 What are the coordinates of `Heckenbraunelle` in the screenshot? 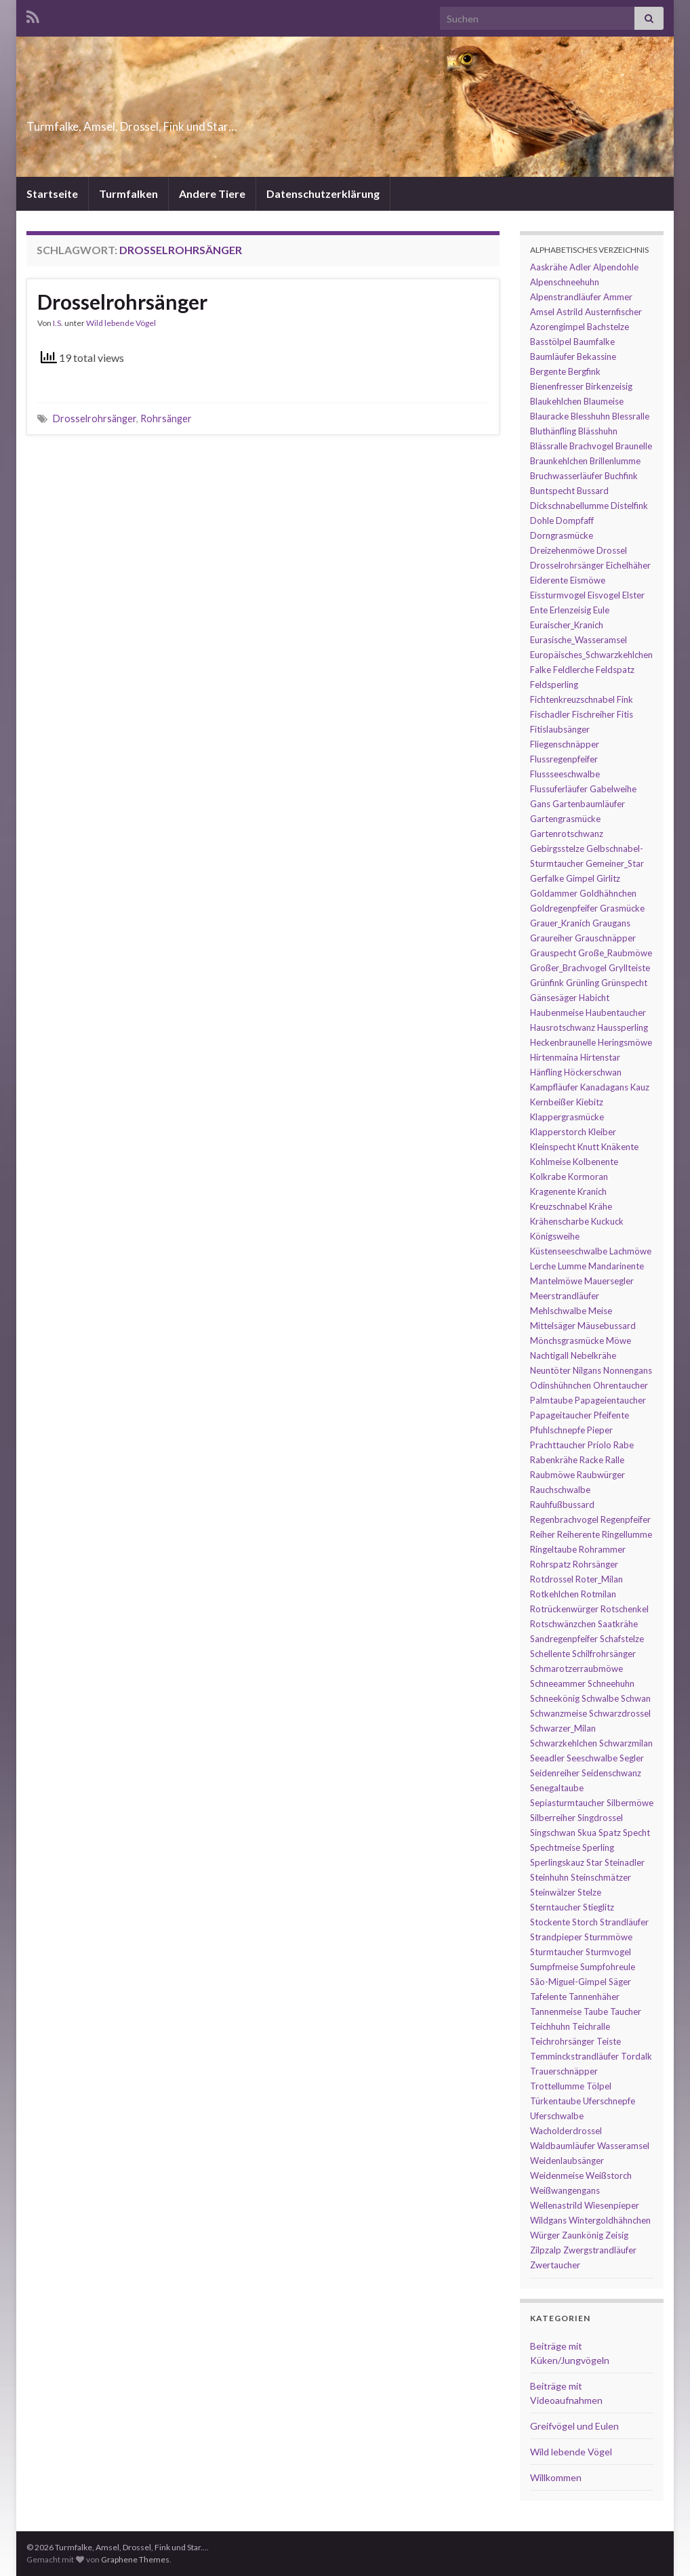 It's located at (563, 1042).